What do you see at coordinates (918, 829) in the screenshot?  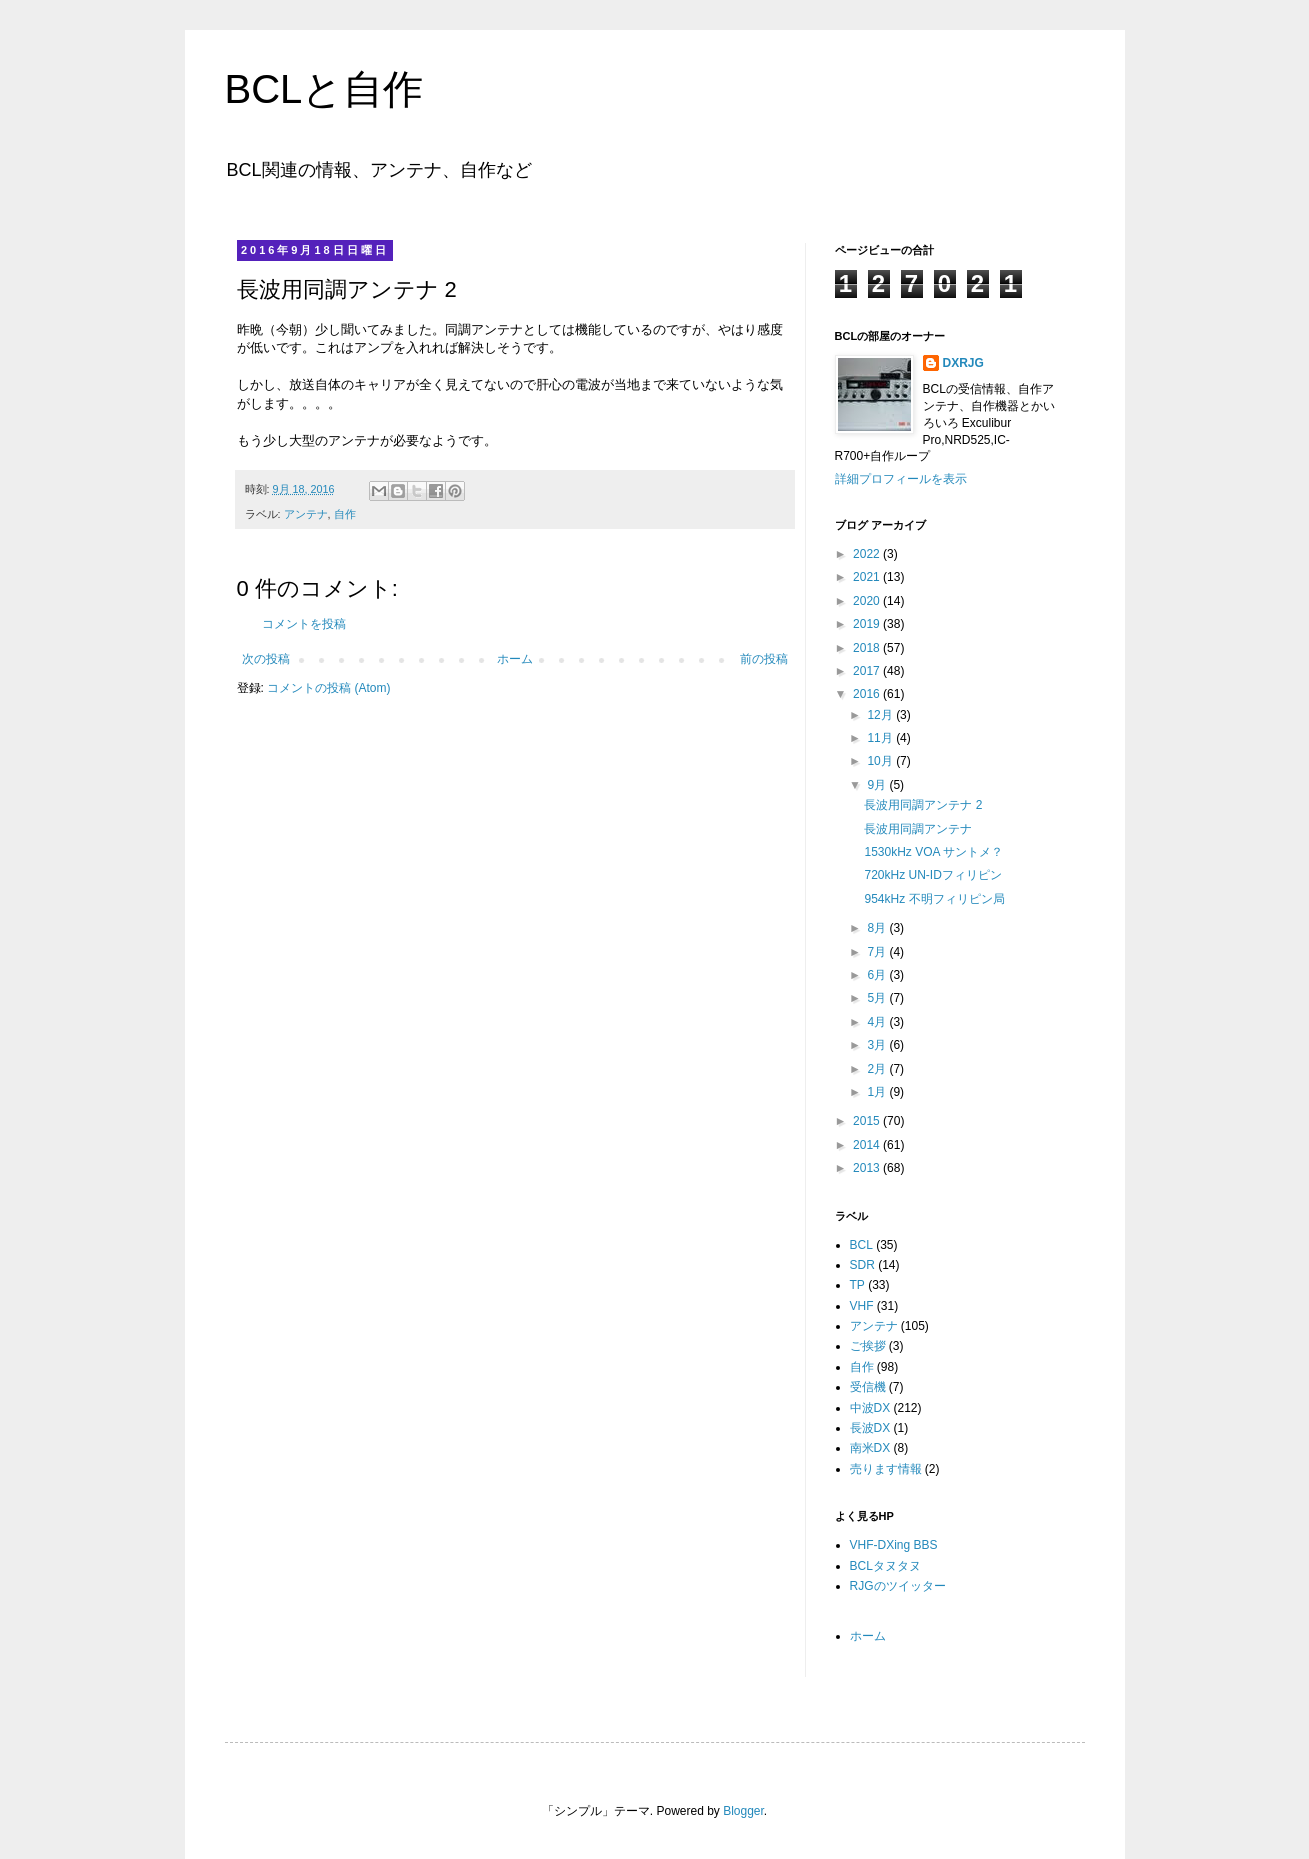 I see `長波用同調アンテナ` at bounding box center [918, 829].